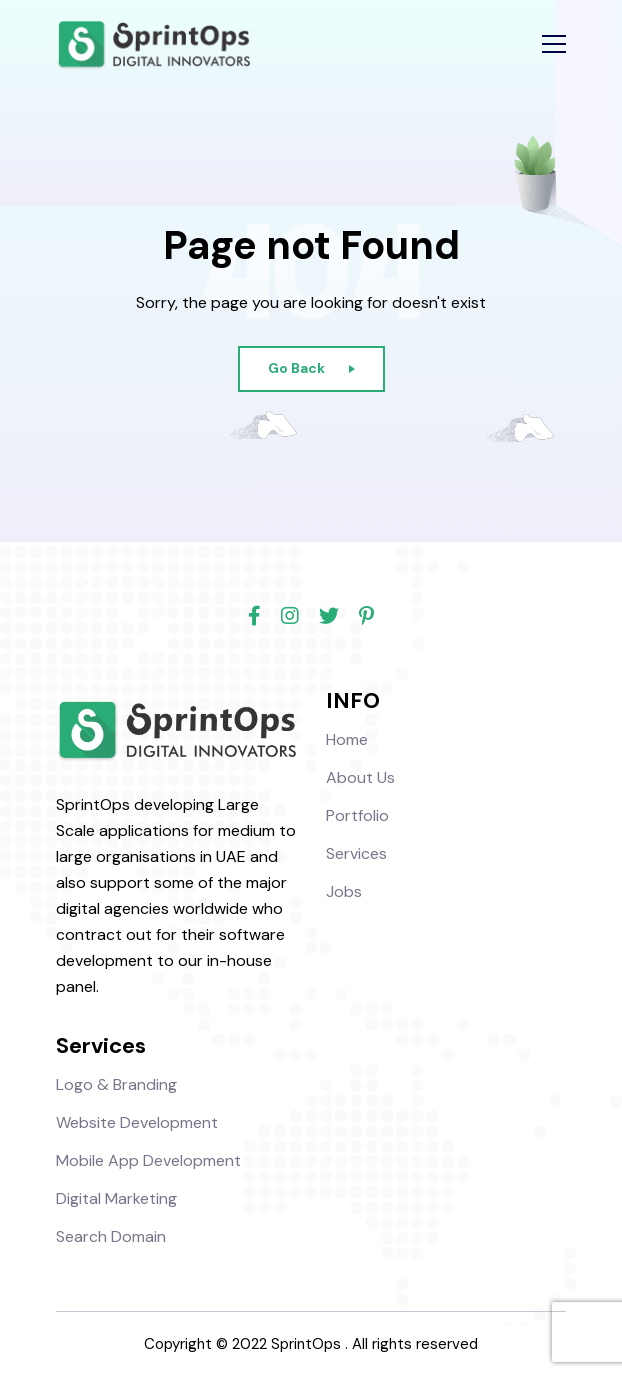 This screenshot has height=1376, width=622. What do you see at coordinates (148, 1160) in the screenshot?
I see `Mobile App Development` at bounding box center [148, 1160].